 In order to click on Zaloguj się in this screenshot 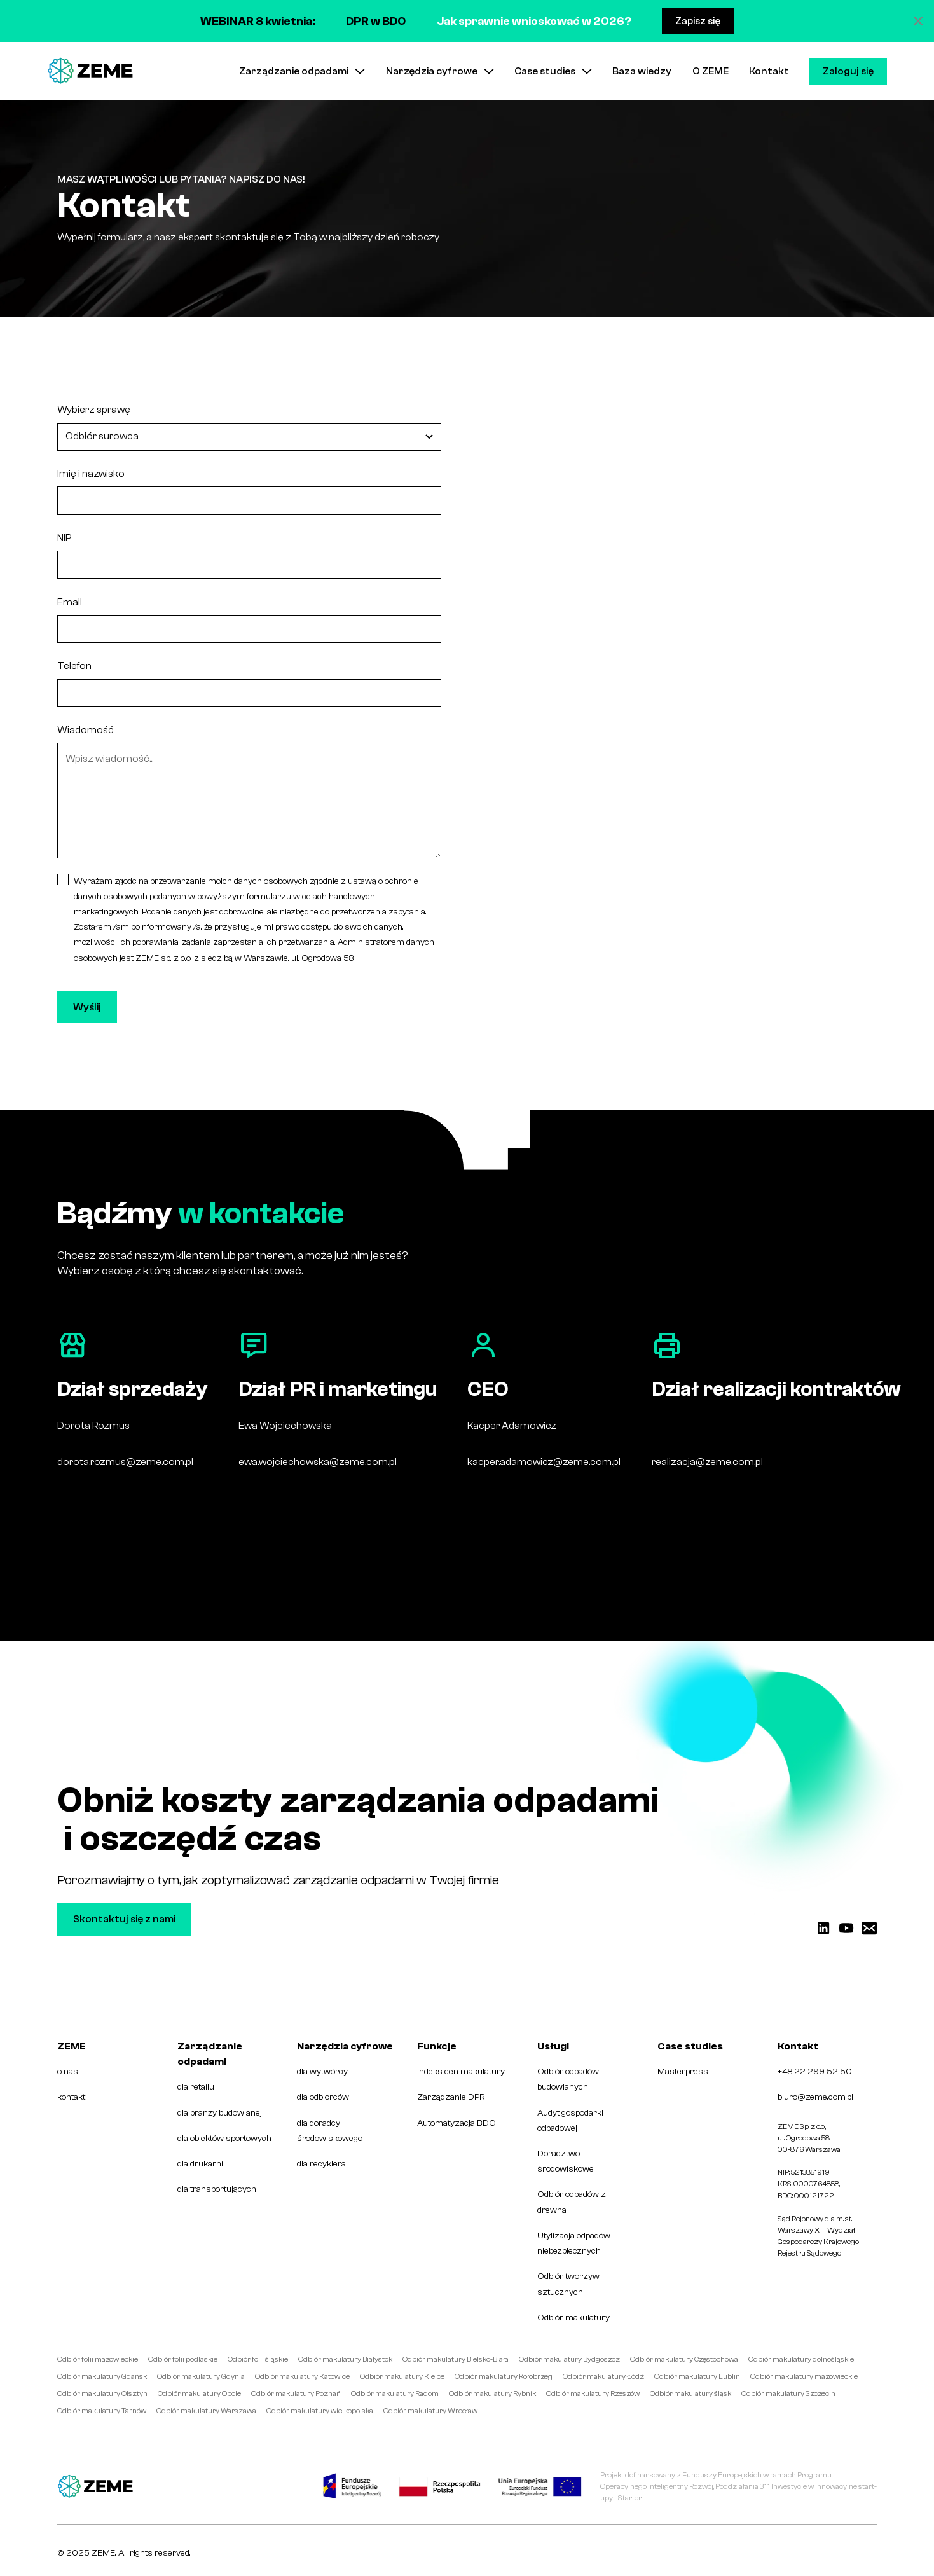, I will do `click(848, 71)`.